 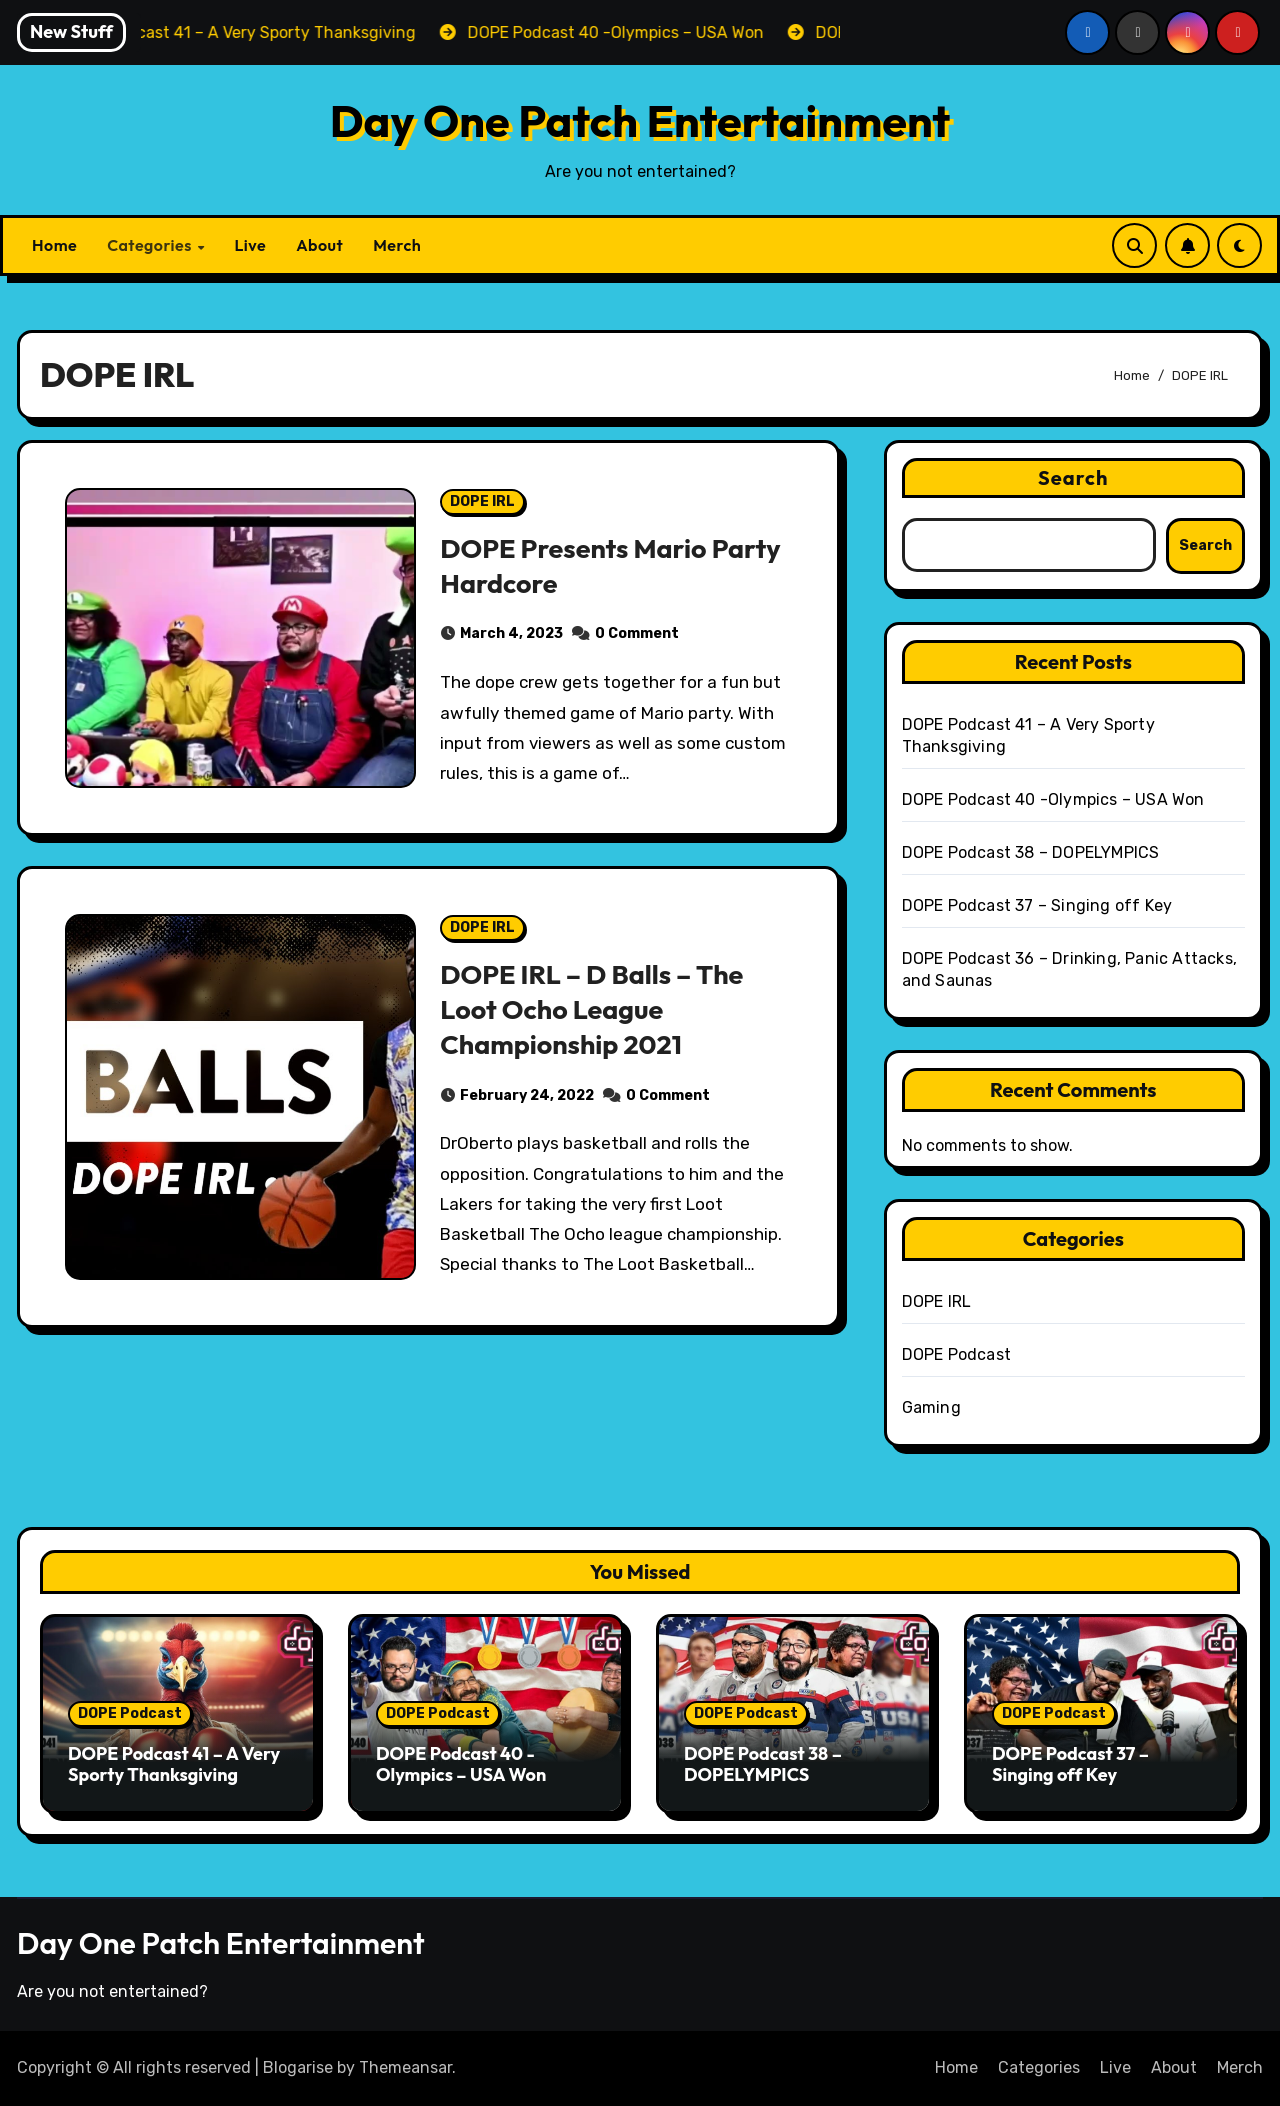 What do you see at coordinates (298, 2067) in the screenshot?
I see `Blogarise` at bounding box center [298, 2067].